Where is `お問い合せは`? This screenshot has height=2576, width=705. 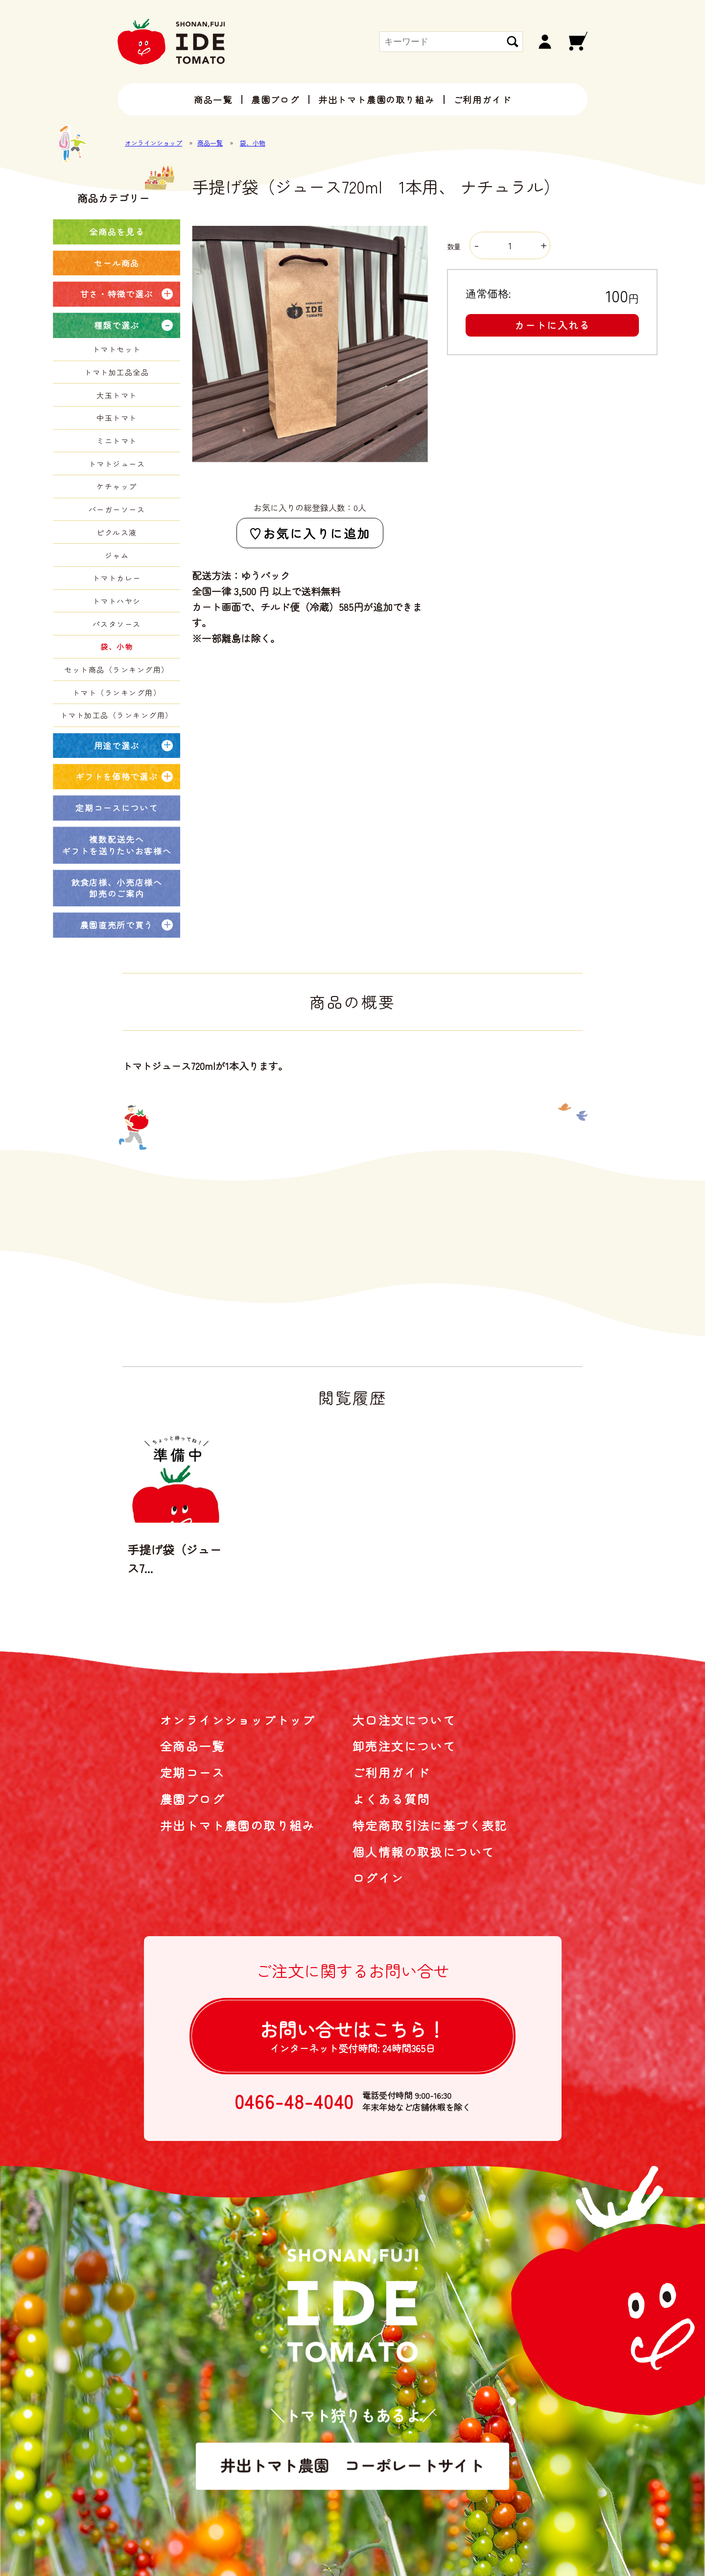
お問い合せは is located at coordinates (352, 2035).